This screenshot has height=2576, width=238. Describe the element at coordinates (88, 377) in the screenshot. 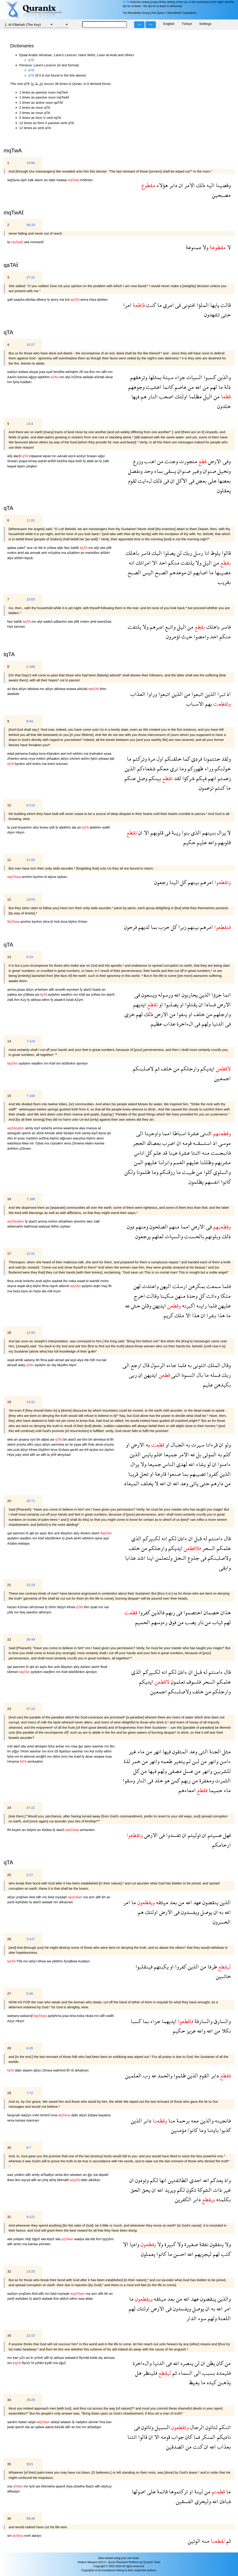

I see `awlaak` at that location.